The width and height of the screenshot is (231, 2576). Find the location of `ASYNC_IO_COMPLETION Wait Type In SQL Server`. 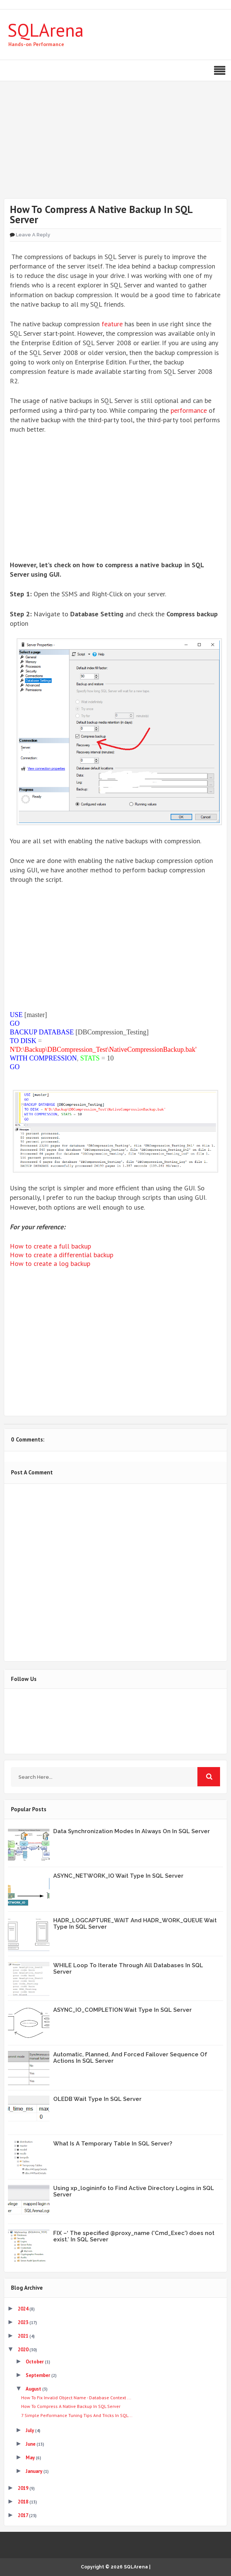

ASYNC_IO_COMPLETION Wait Type In SQL Server is located at coordinates (122, 2009).